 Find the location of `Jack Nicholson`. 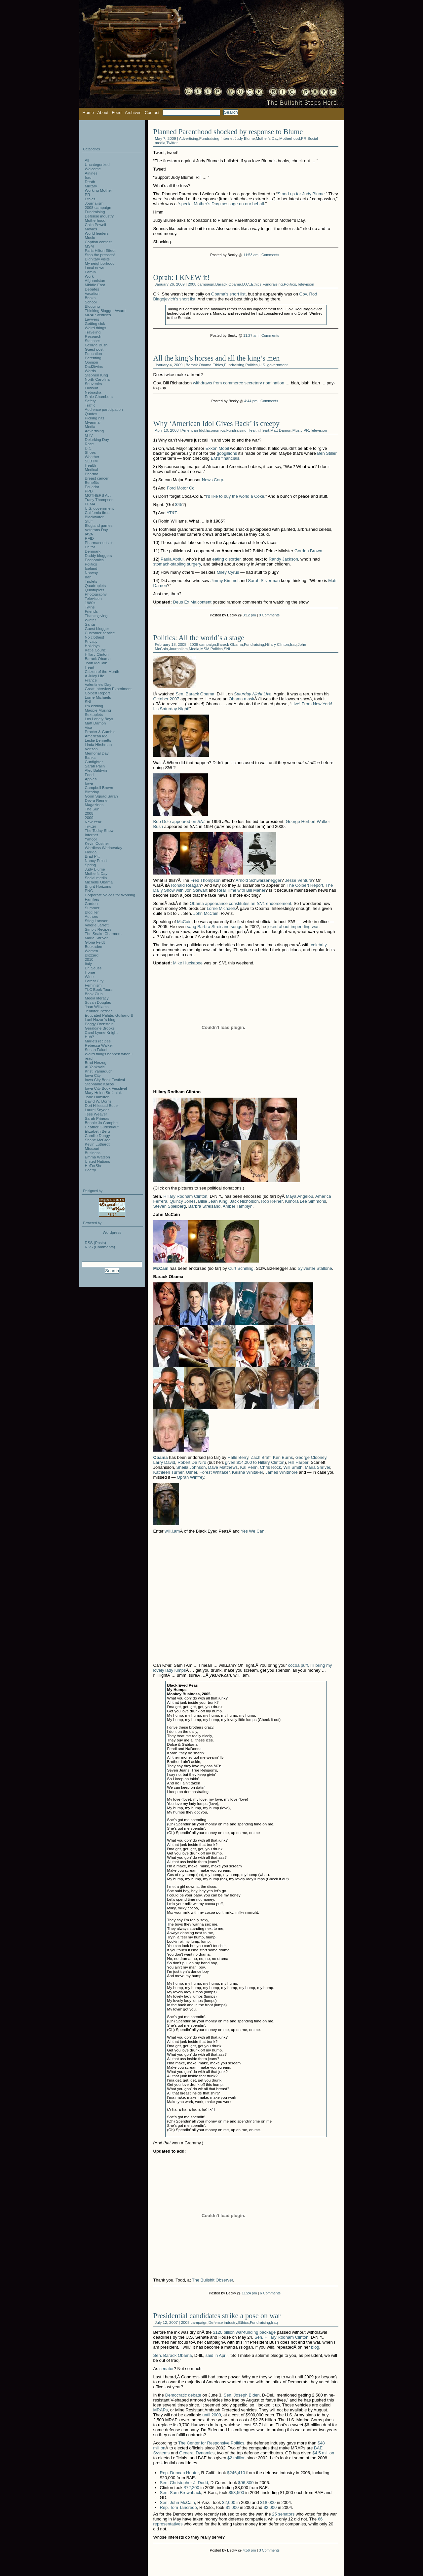

Jack Nicholson is located at coordinates (244, 1201).